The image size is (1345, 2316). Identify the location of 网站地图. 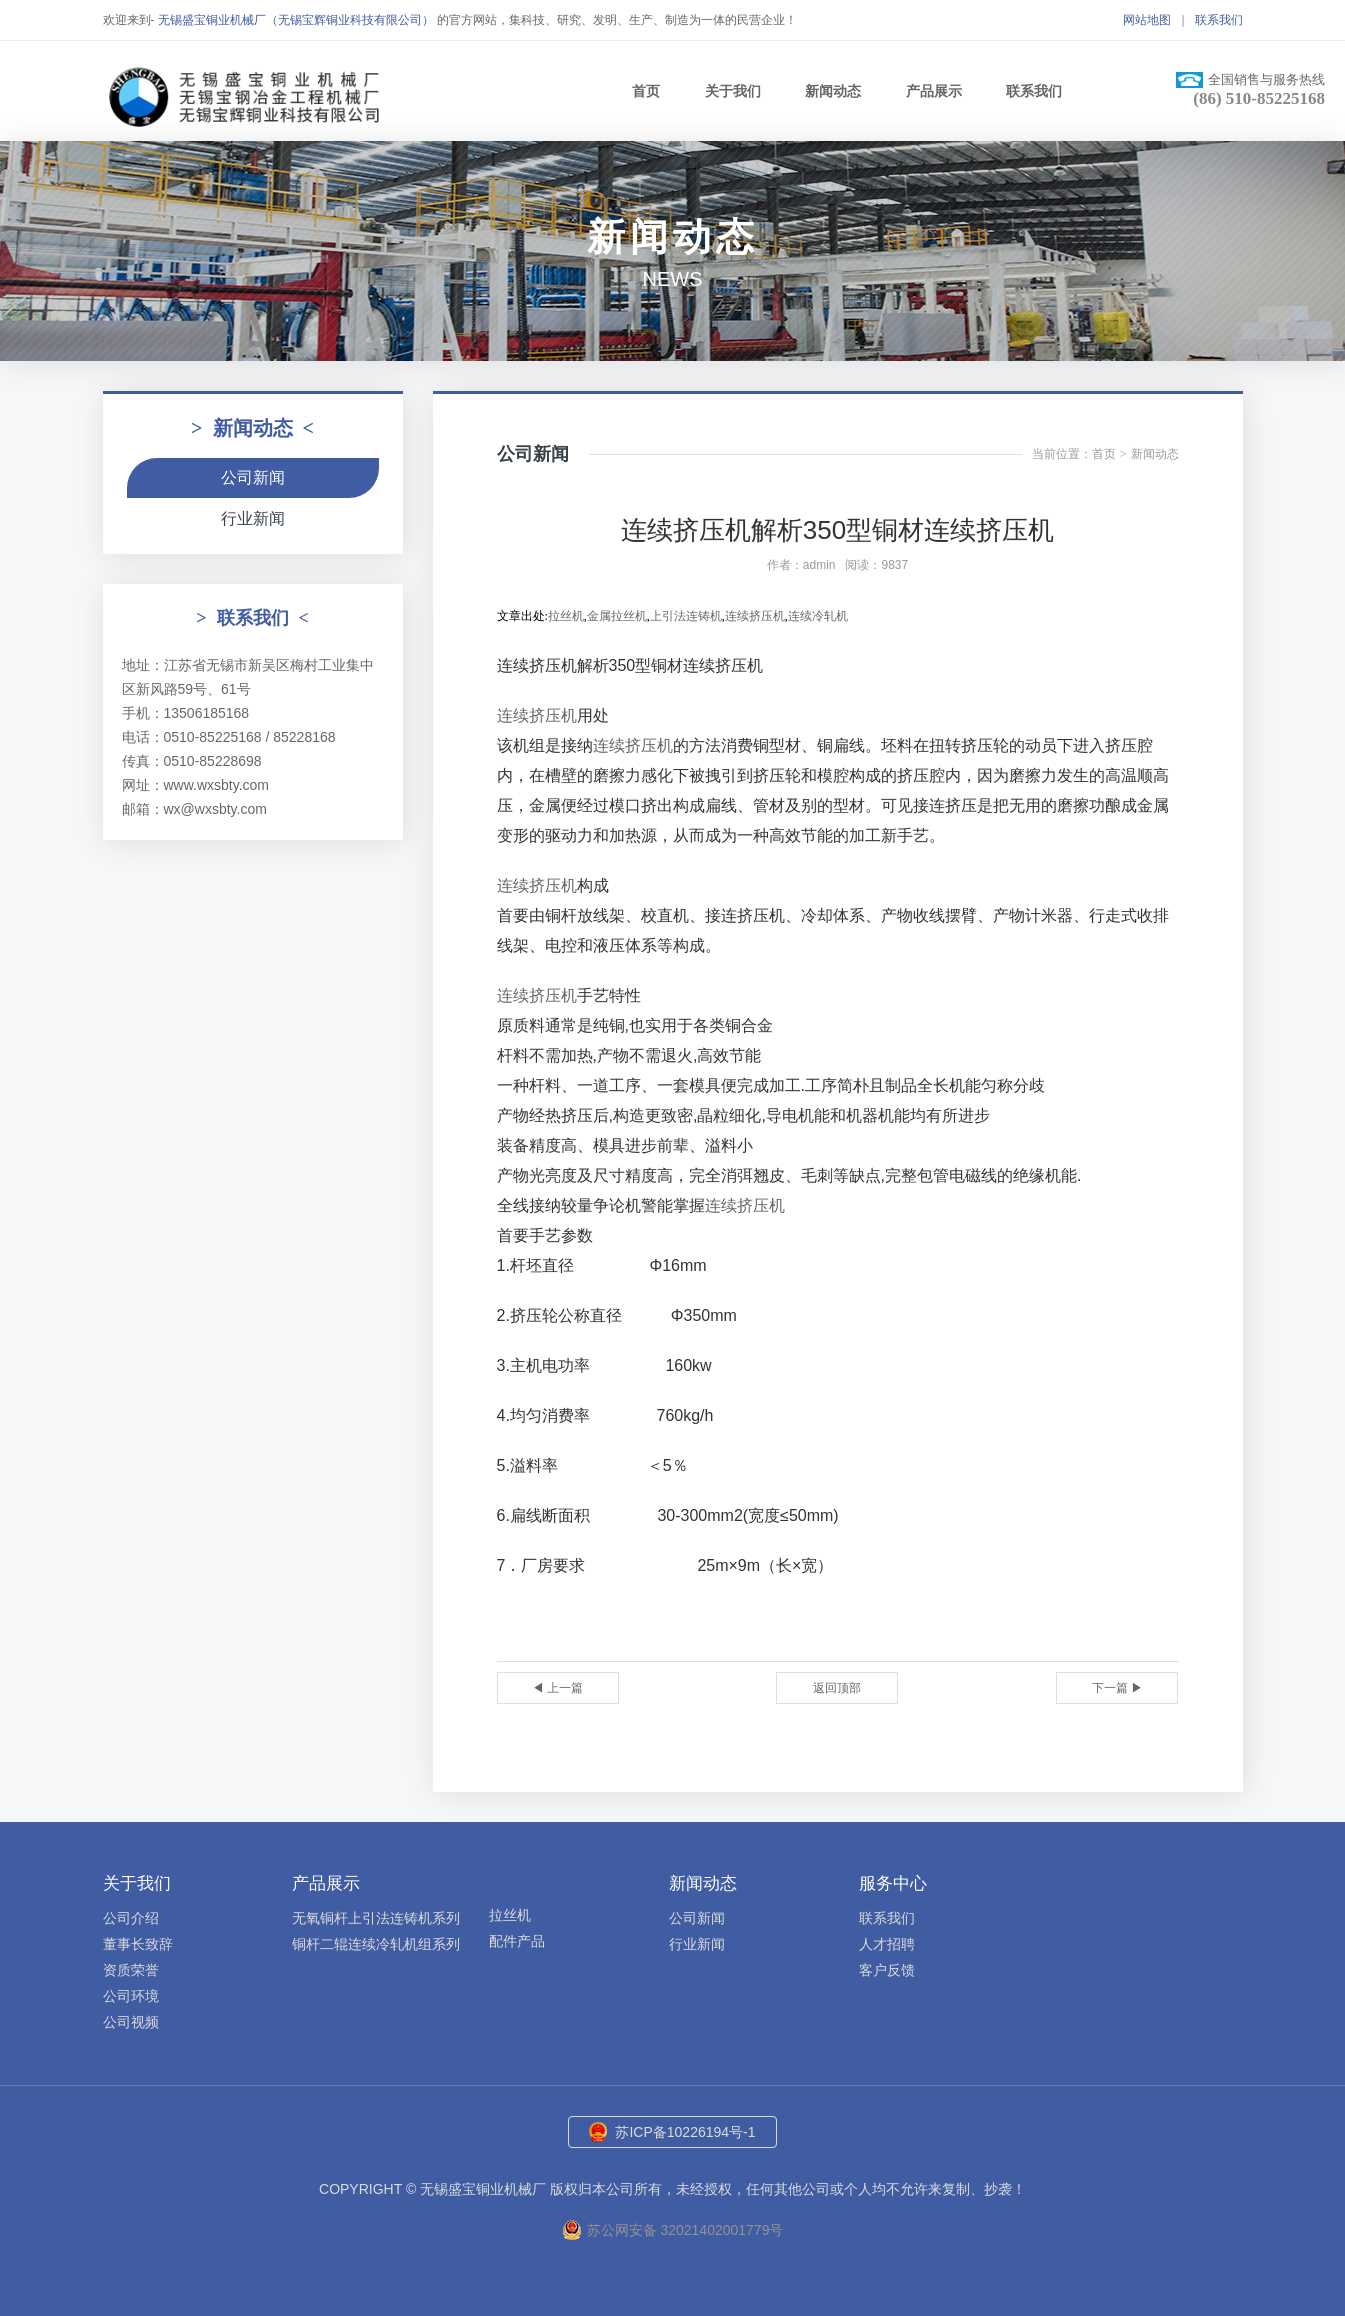
(1147, 20).